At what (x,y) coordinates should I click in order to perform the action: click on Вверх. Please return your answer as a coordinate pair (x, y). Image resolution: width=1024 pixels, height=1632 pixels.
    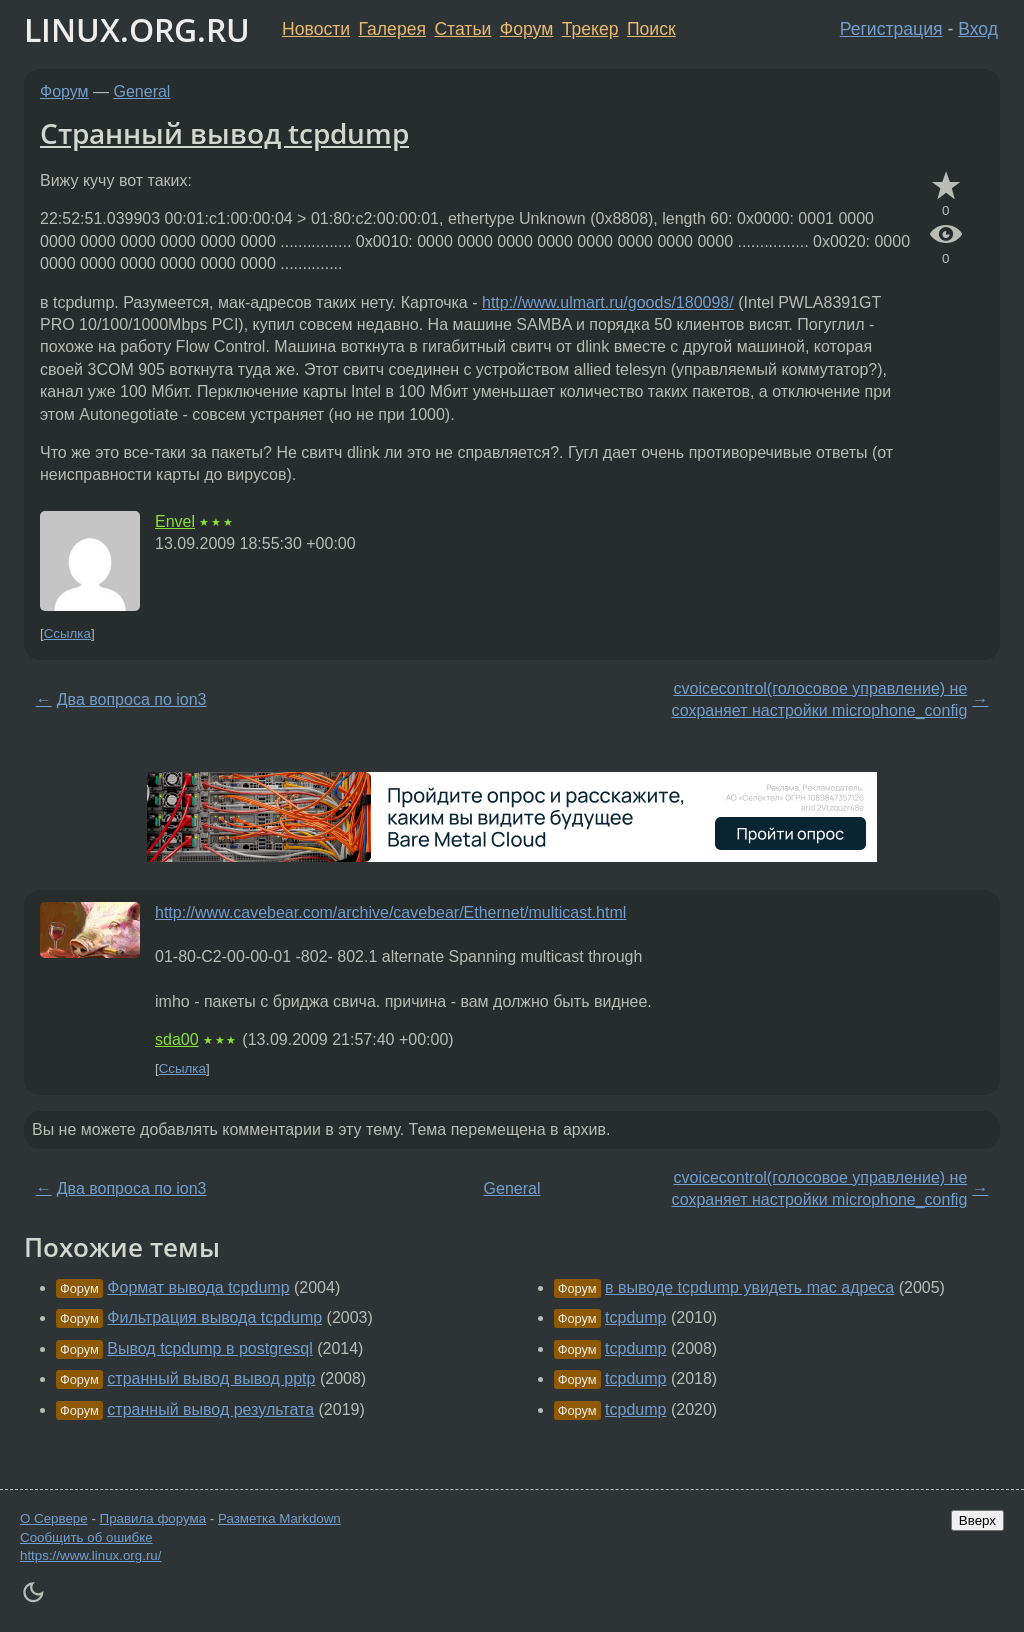
    Looking at the image, I should click on (977, 1520).